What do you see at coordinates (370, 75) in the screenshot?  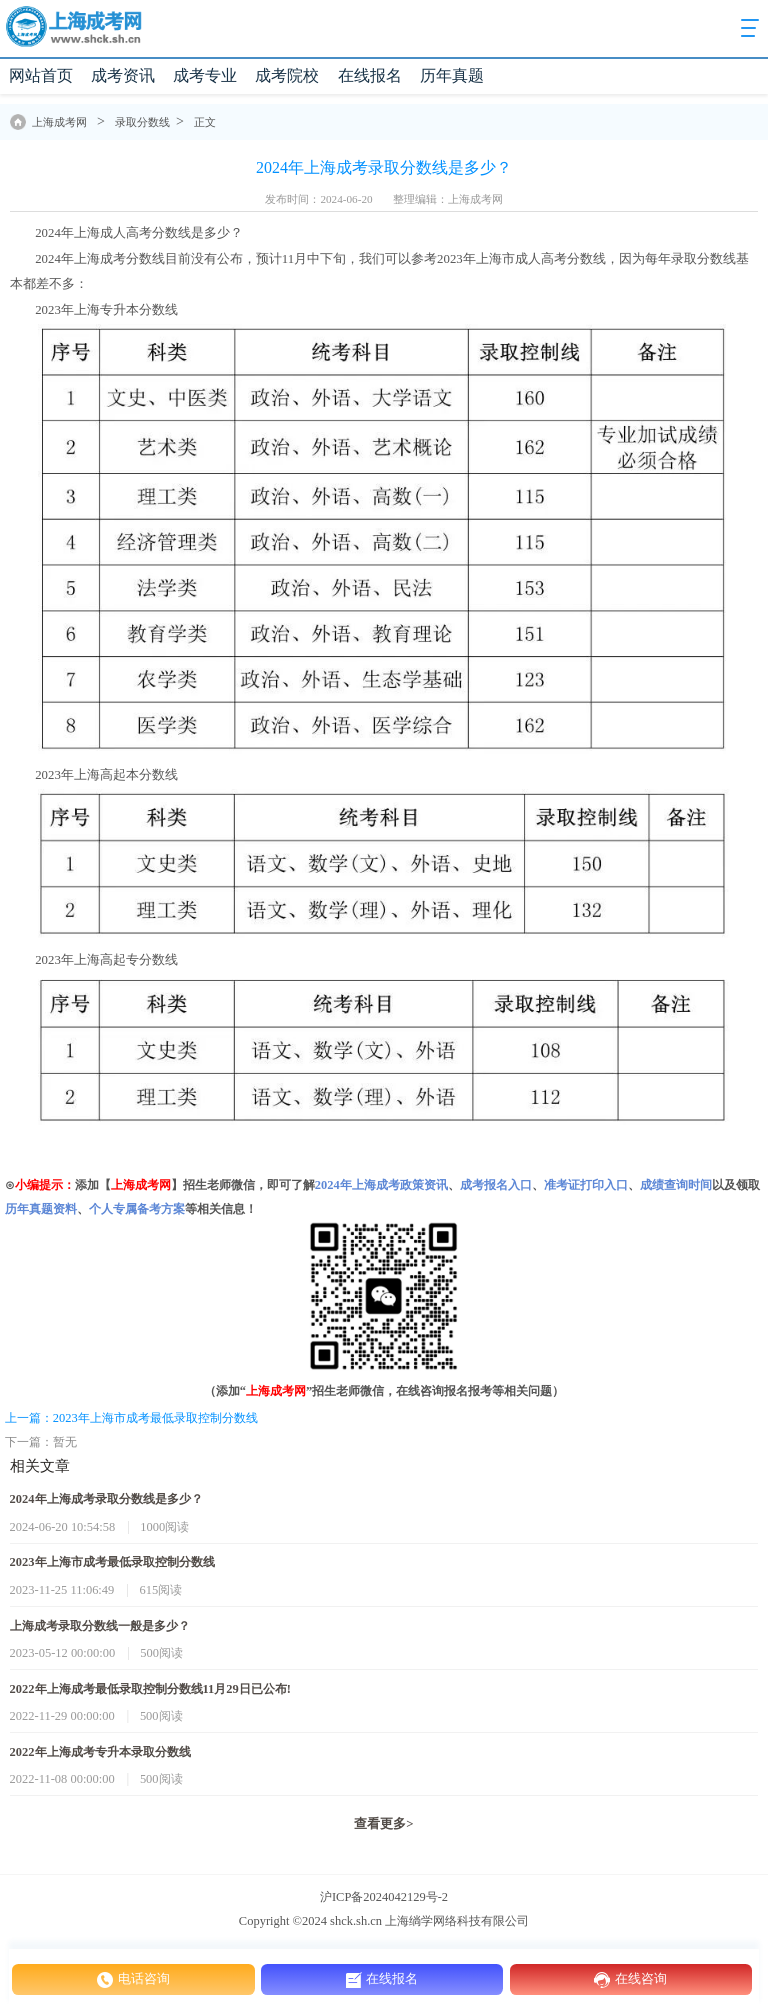 I see `在线报名` at bounding box center [370, 75].